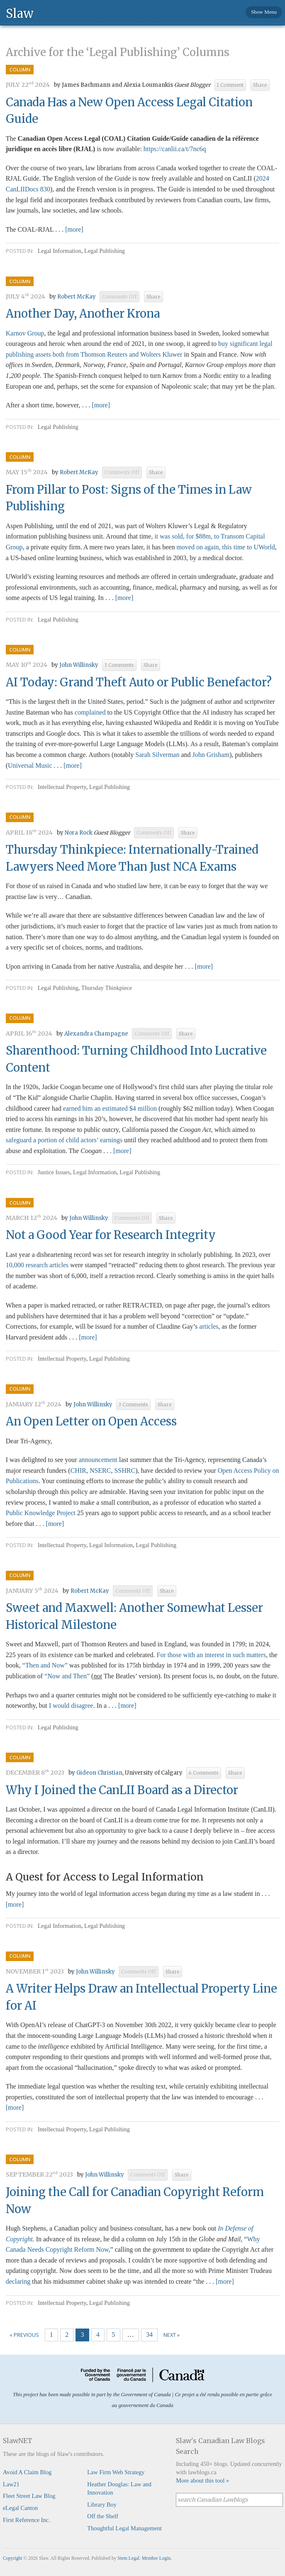 Image resolution: width=285 pixels, height=2576 pixels. Describe the element at coordinates (104, 250) in the screenshot. I see `Legal Publishing` at that location.